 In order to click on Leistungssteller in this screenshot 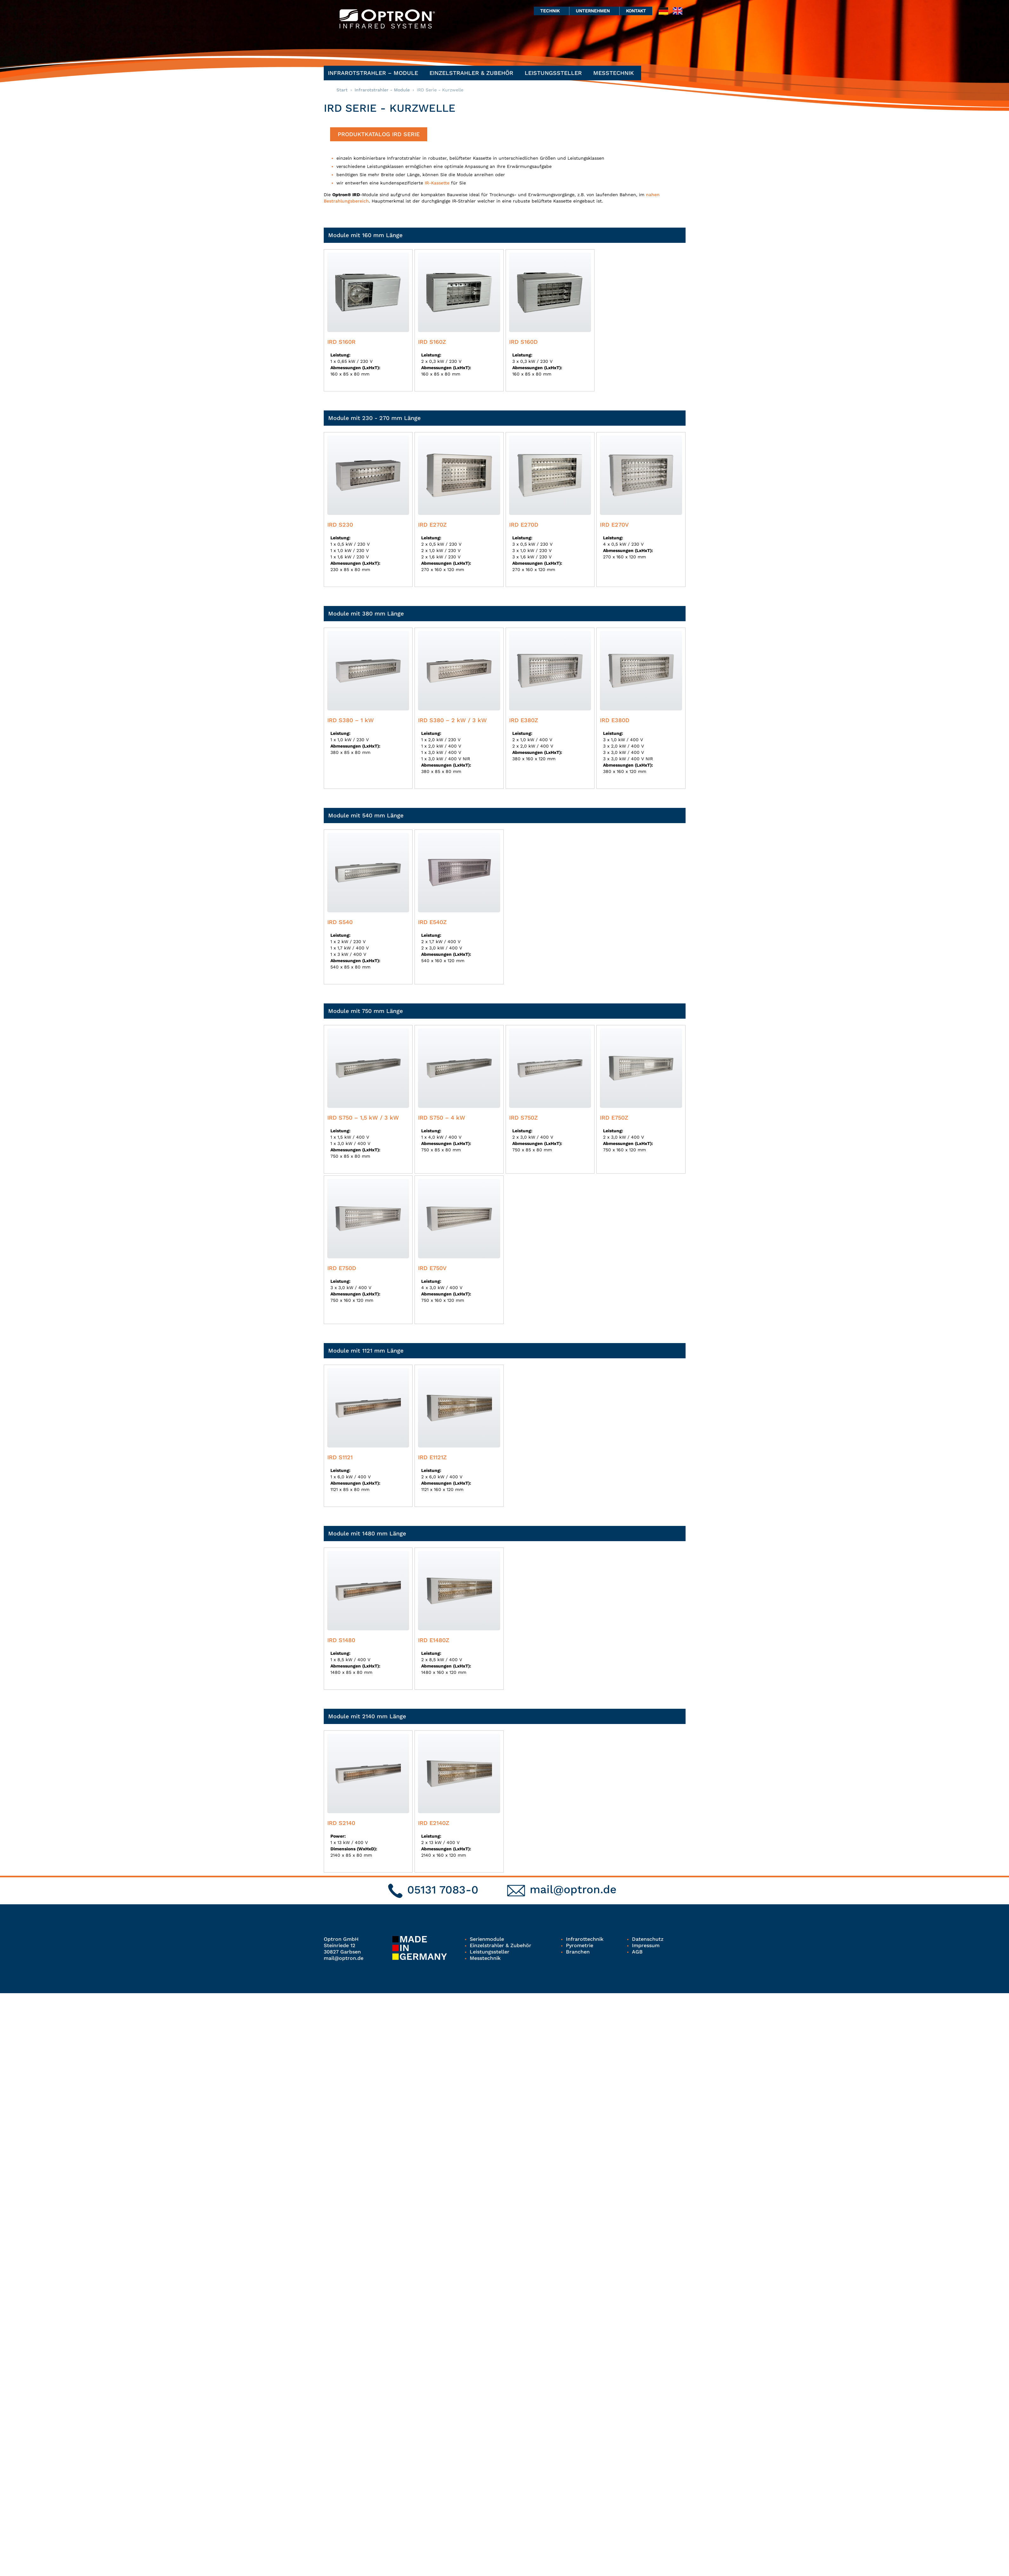, I will do `click(555, 73)`.